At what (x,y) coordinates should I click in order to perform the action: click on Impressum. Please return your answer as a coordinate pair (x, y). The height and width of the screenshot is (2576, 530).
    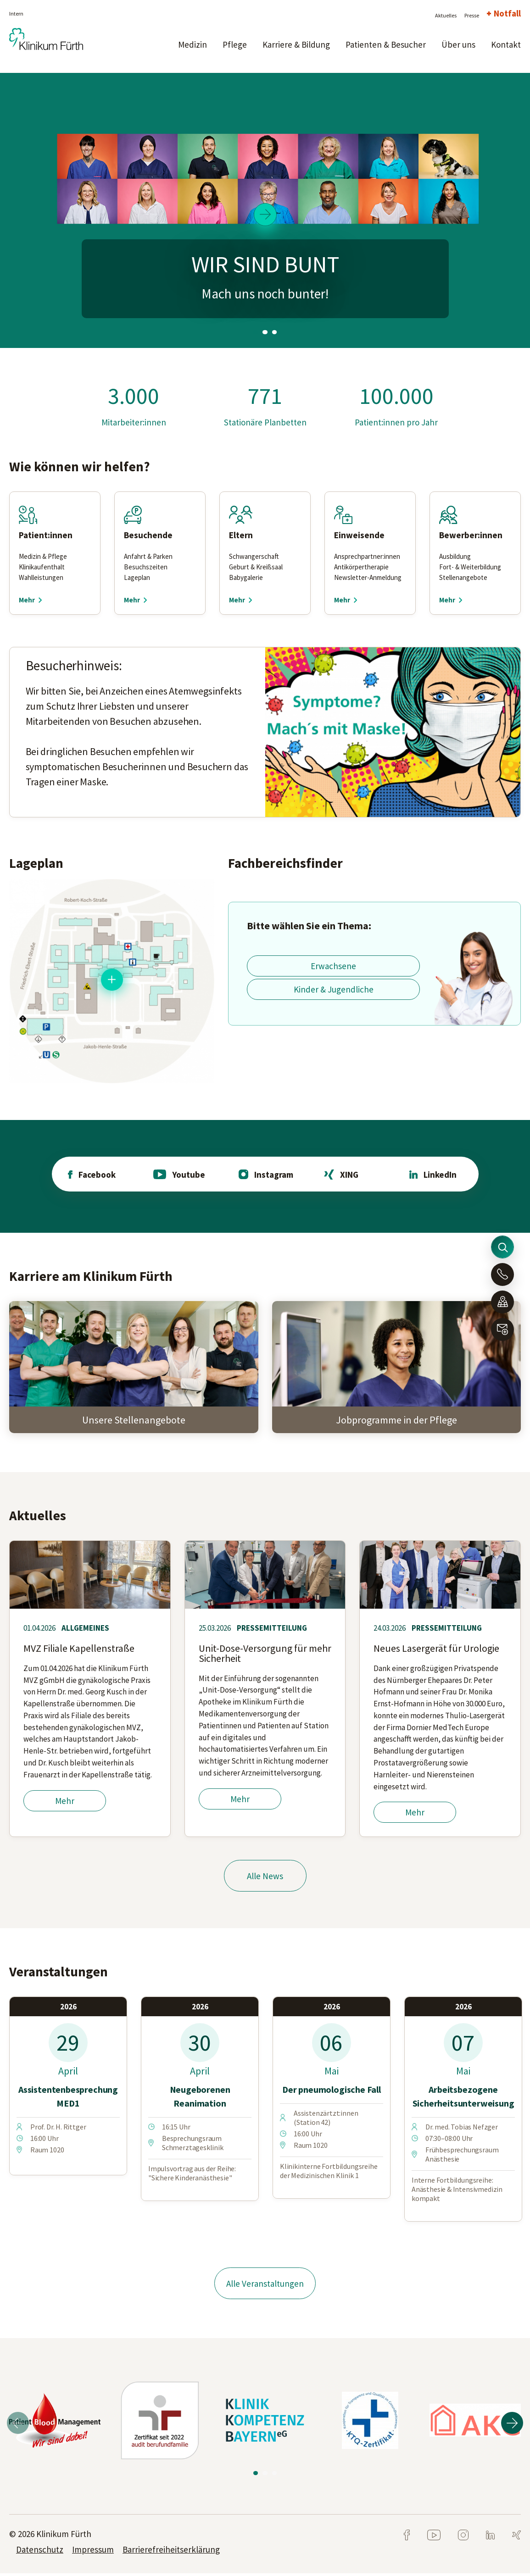
    Looking at the image, I should click on (93, 2552).